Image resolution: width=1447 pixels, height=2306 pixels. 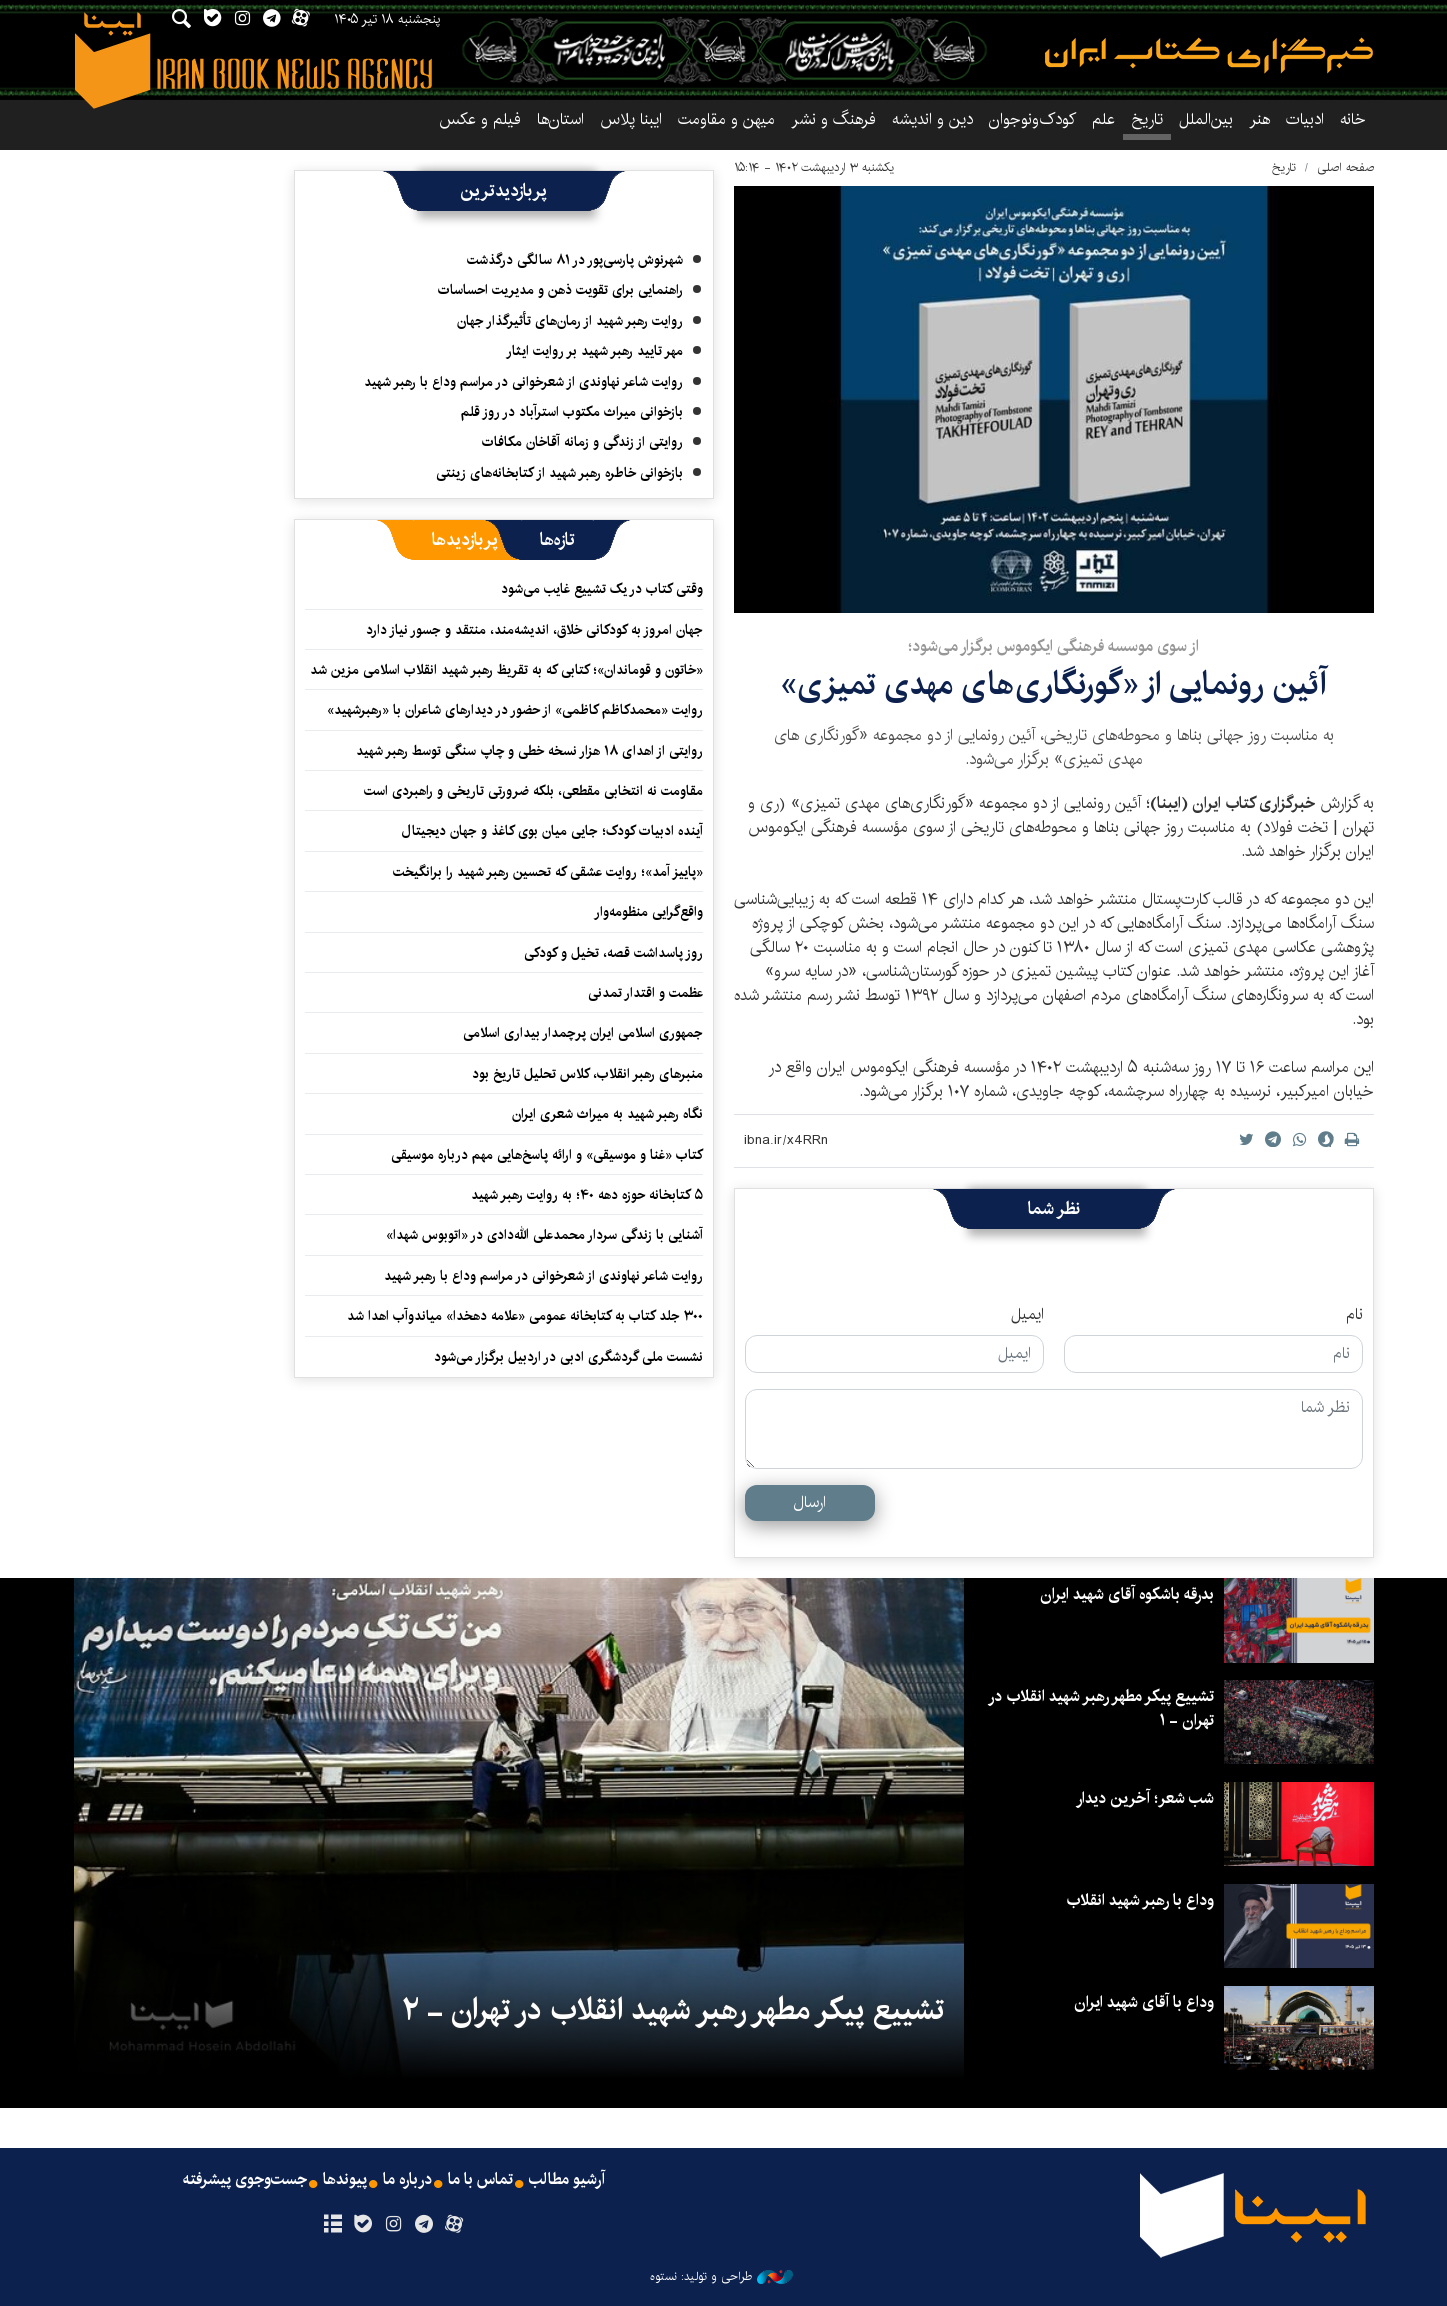 I want to click on [tab], so click(x=557, y=540).